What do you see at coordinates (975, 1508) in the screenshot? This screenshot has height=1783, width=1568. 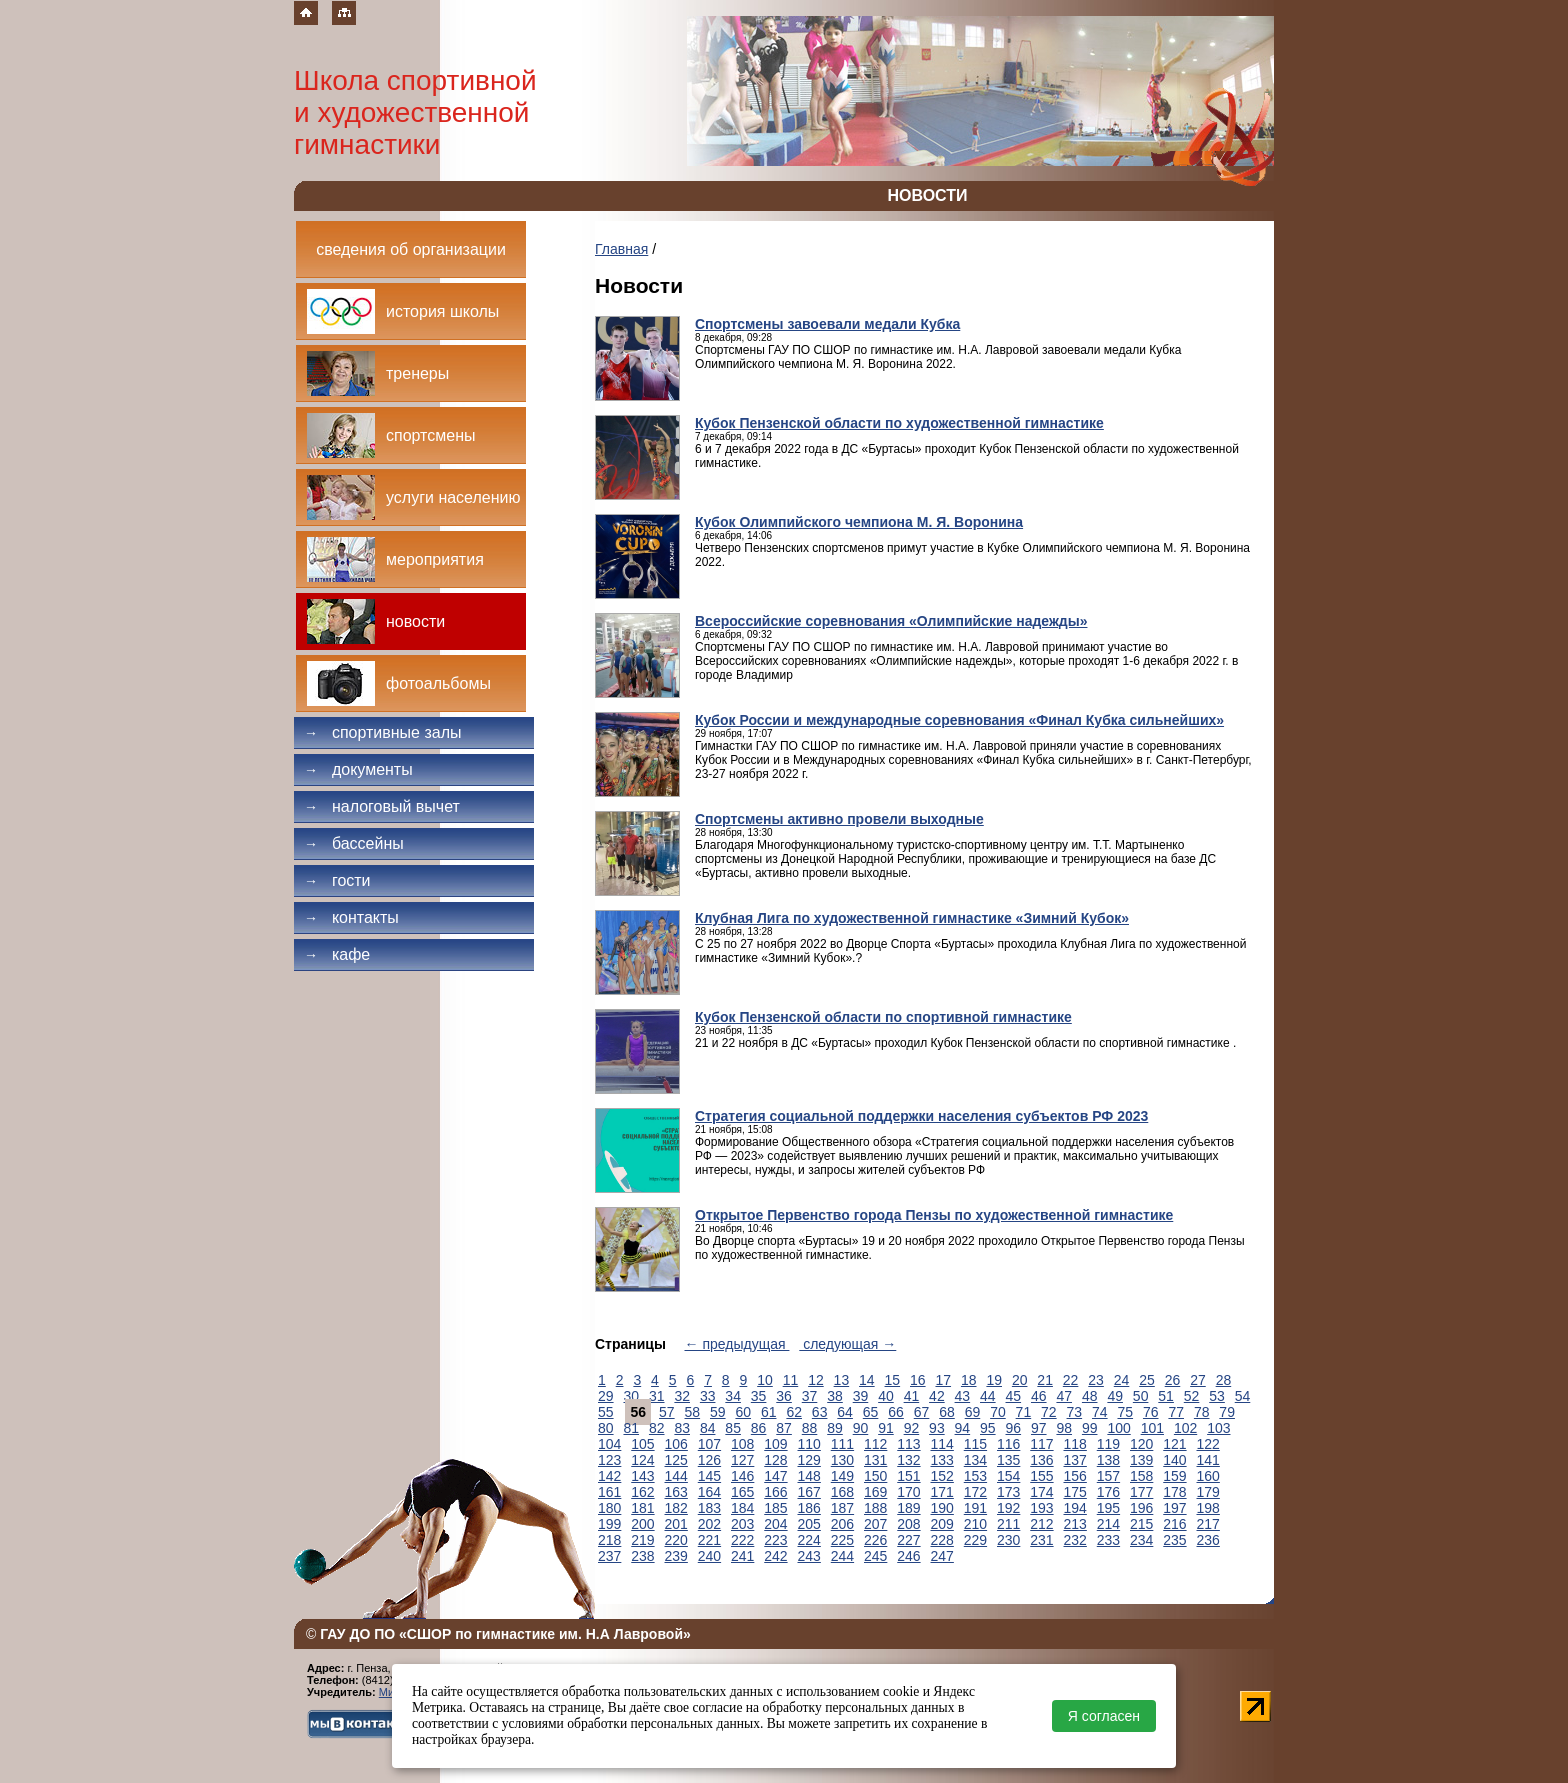 I see `191` at bounding box center [975, 1508].